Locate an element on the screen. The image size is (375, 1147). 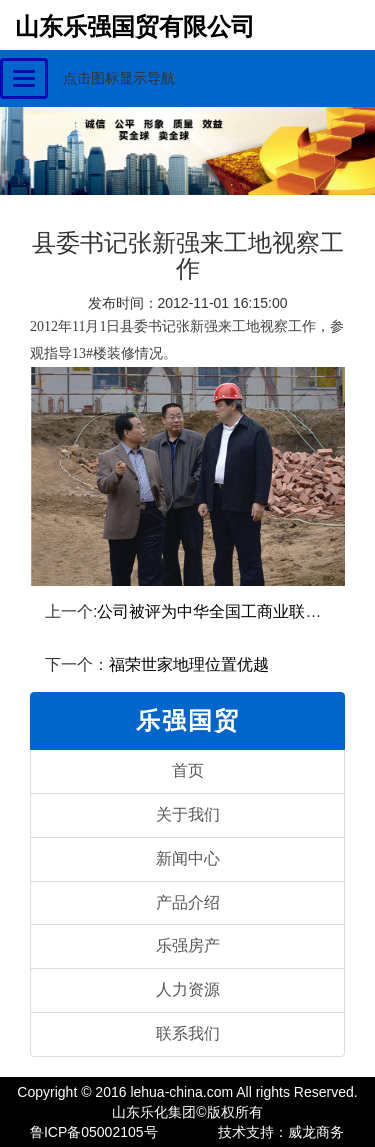
技术支持：威龙商务 is located at coordinates (281, 1132).